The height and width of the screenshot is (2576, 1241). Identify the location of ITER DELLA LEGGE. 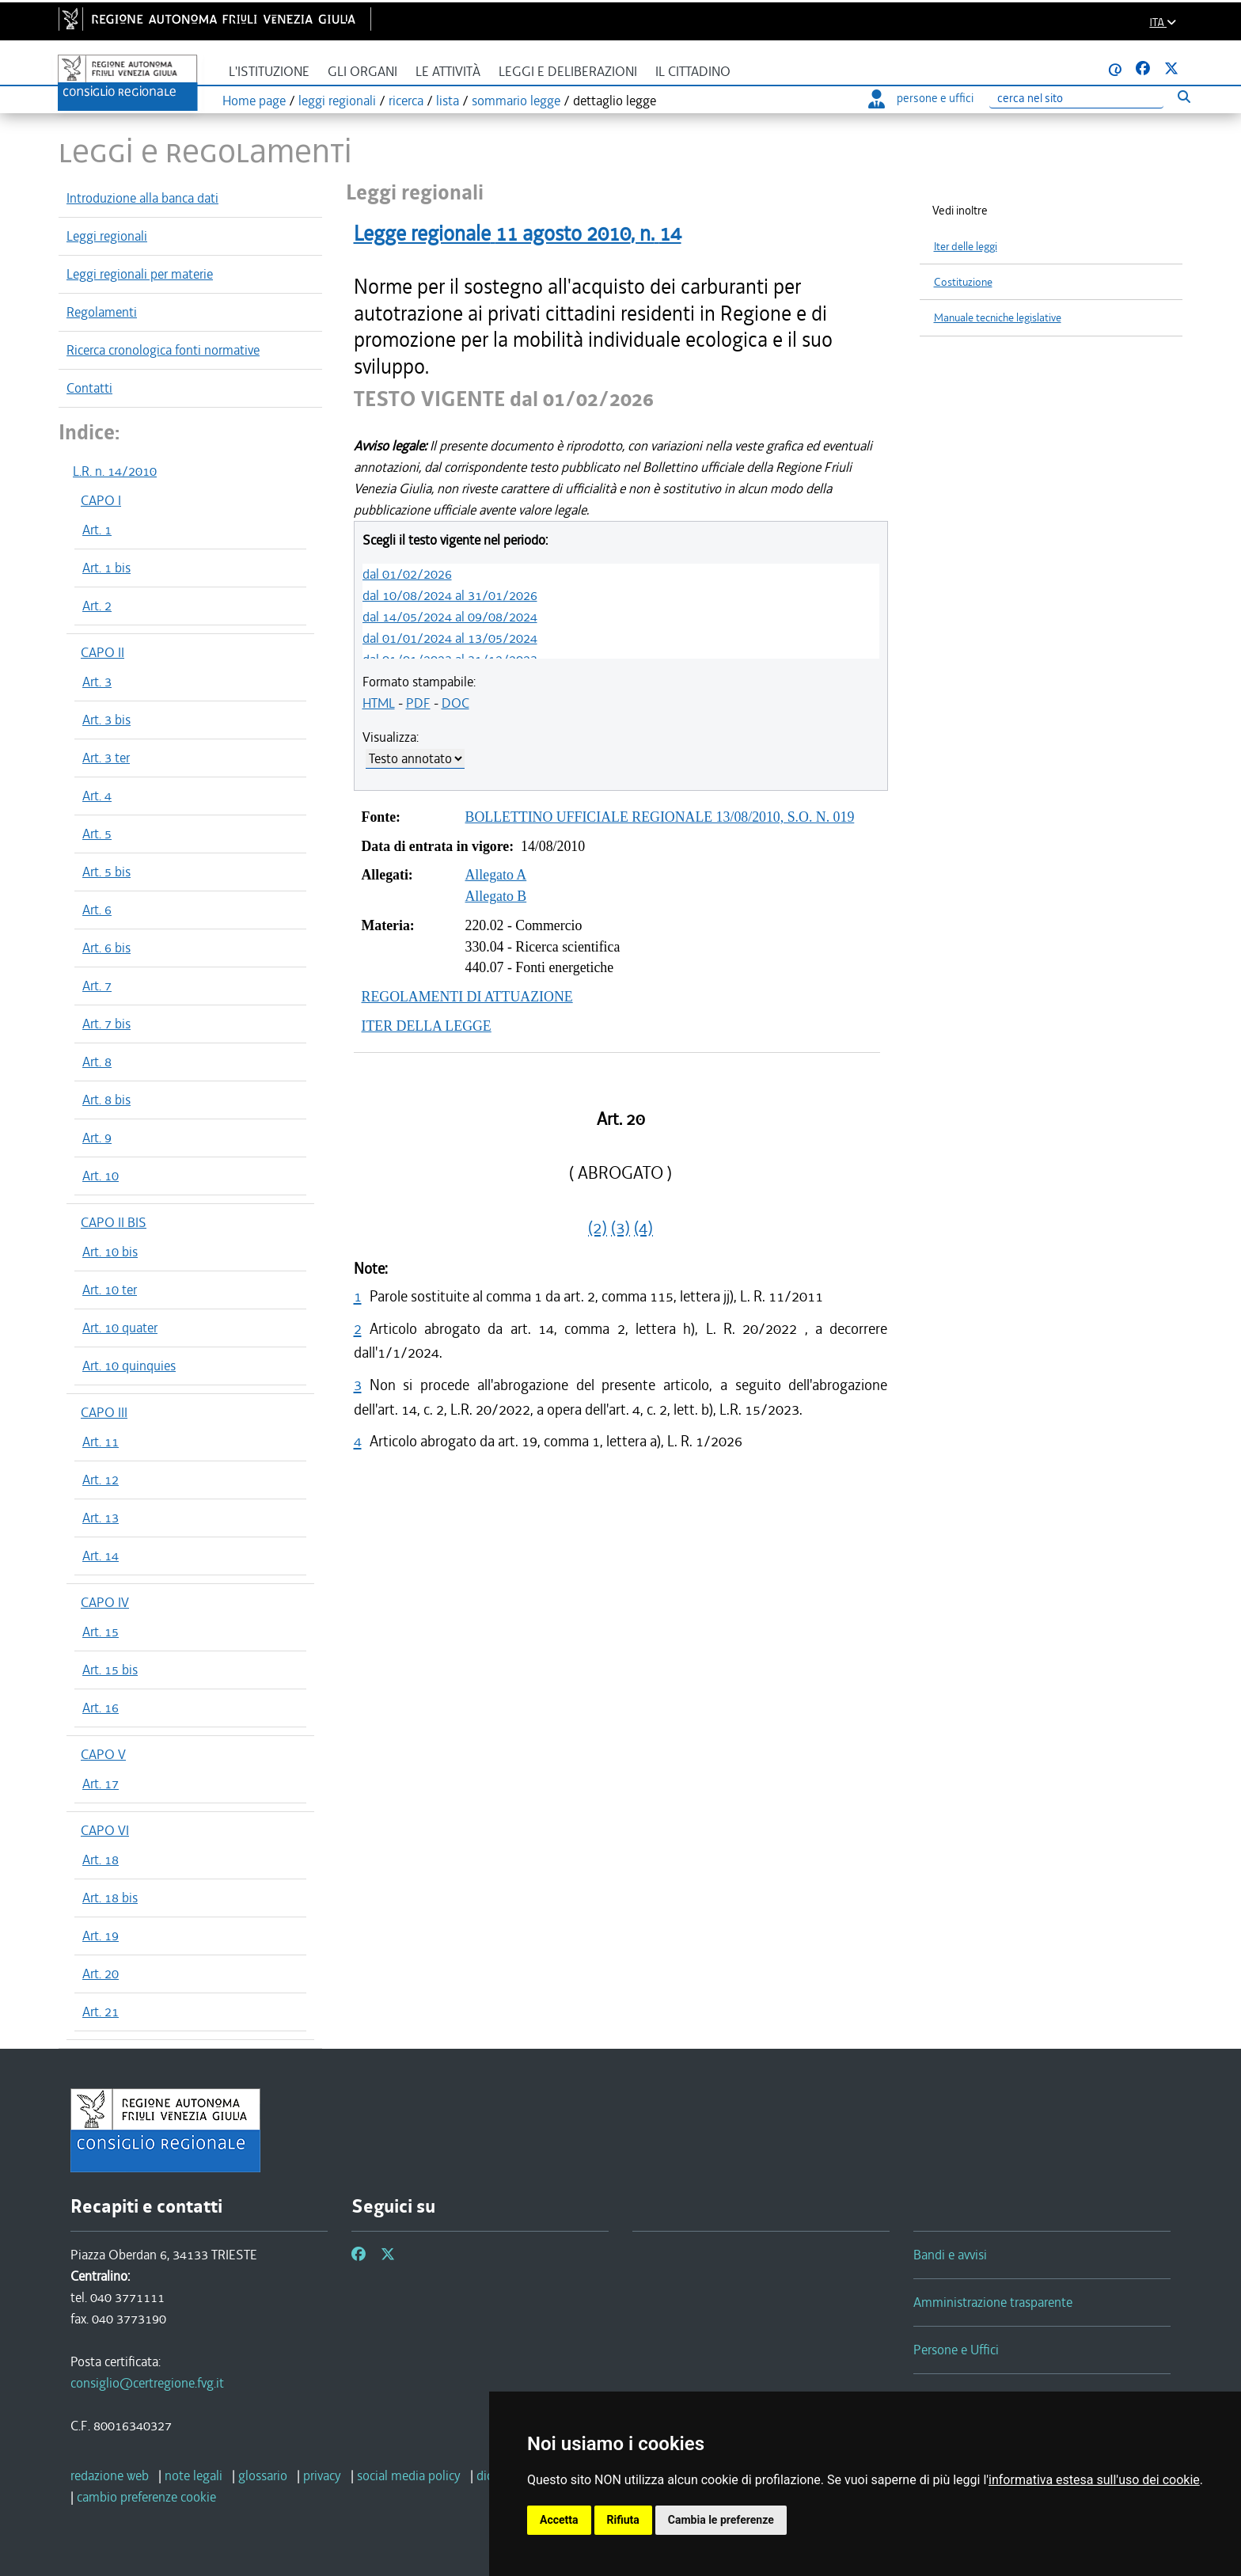
(426, 1026).